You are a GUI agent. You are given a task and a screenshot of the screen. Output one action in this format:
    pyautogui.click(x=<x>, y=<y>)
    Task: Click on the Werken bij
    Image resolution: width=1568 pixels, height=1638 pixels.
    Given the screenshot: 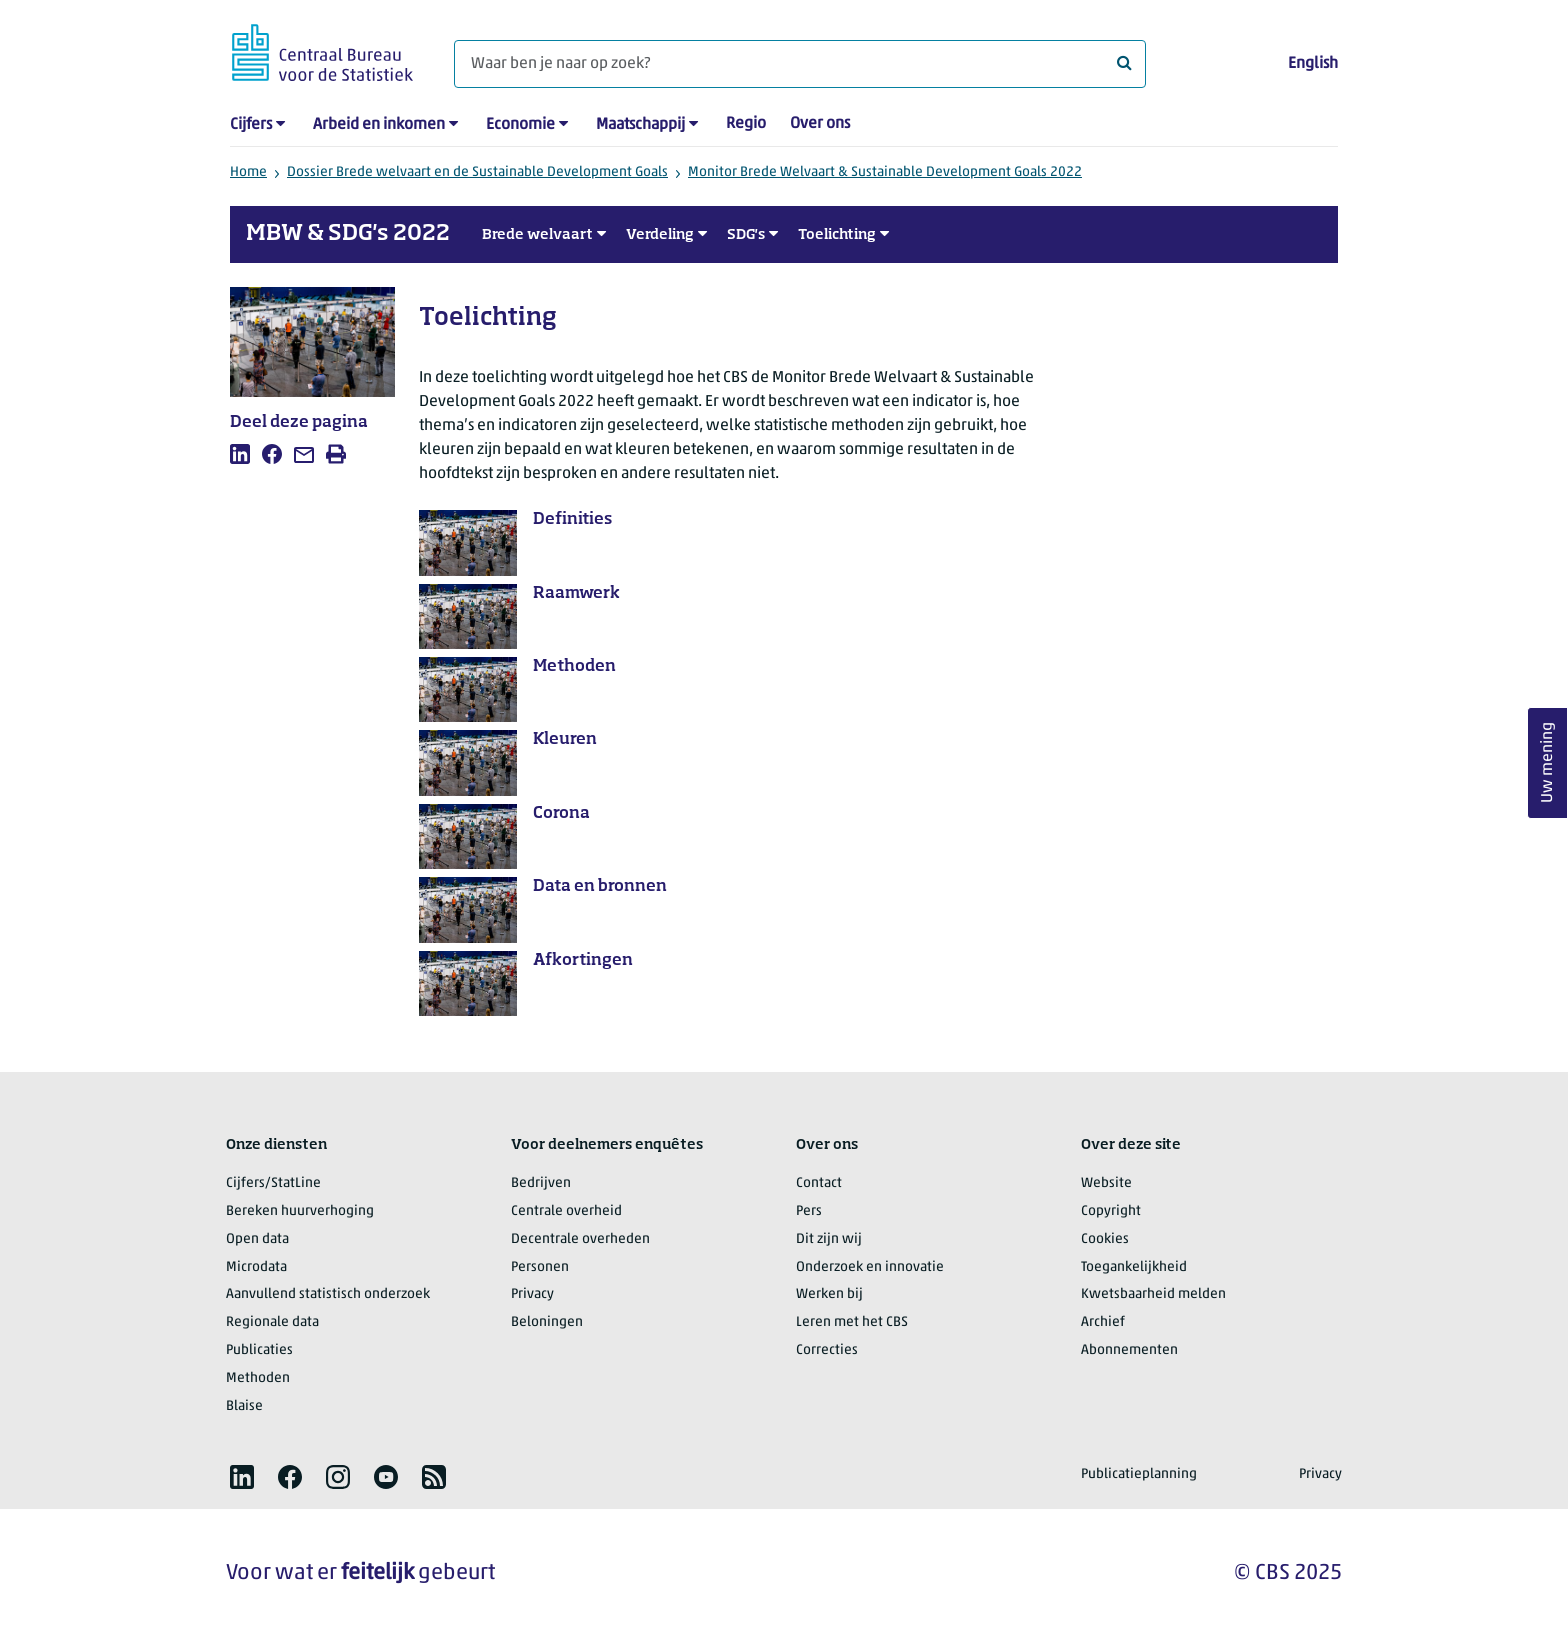 What is the action you would take?
    pyautogui.click(x=829, y=1294)
    